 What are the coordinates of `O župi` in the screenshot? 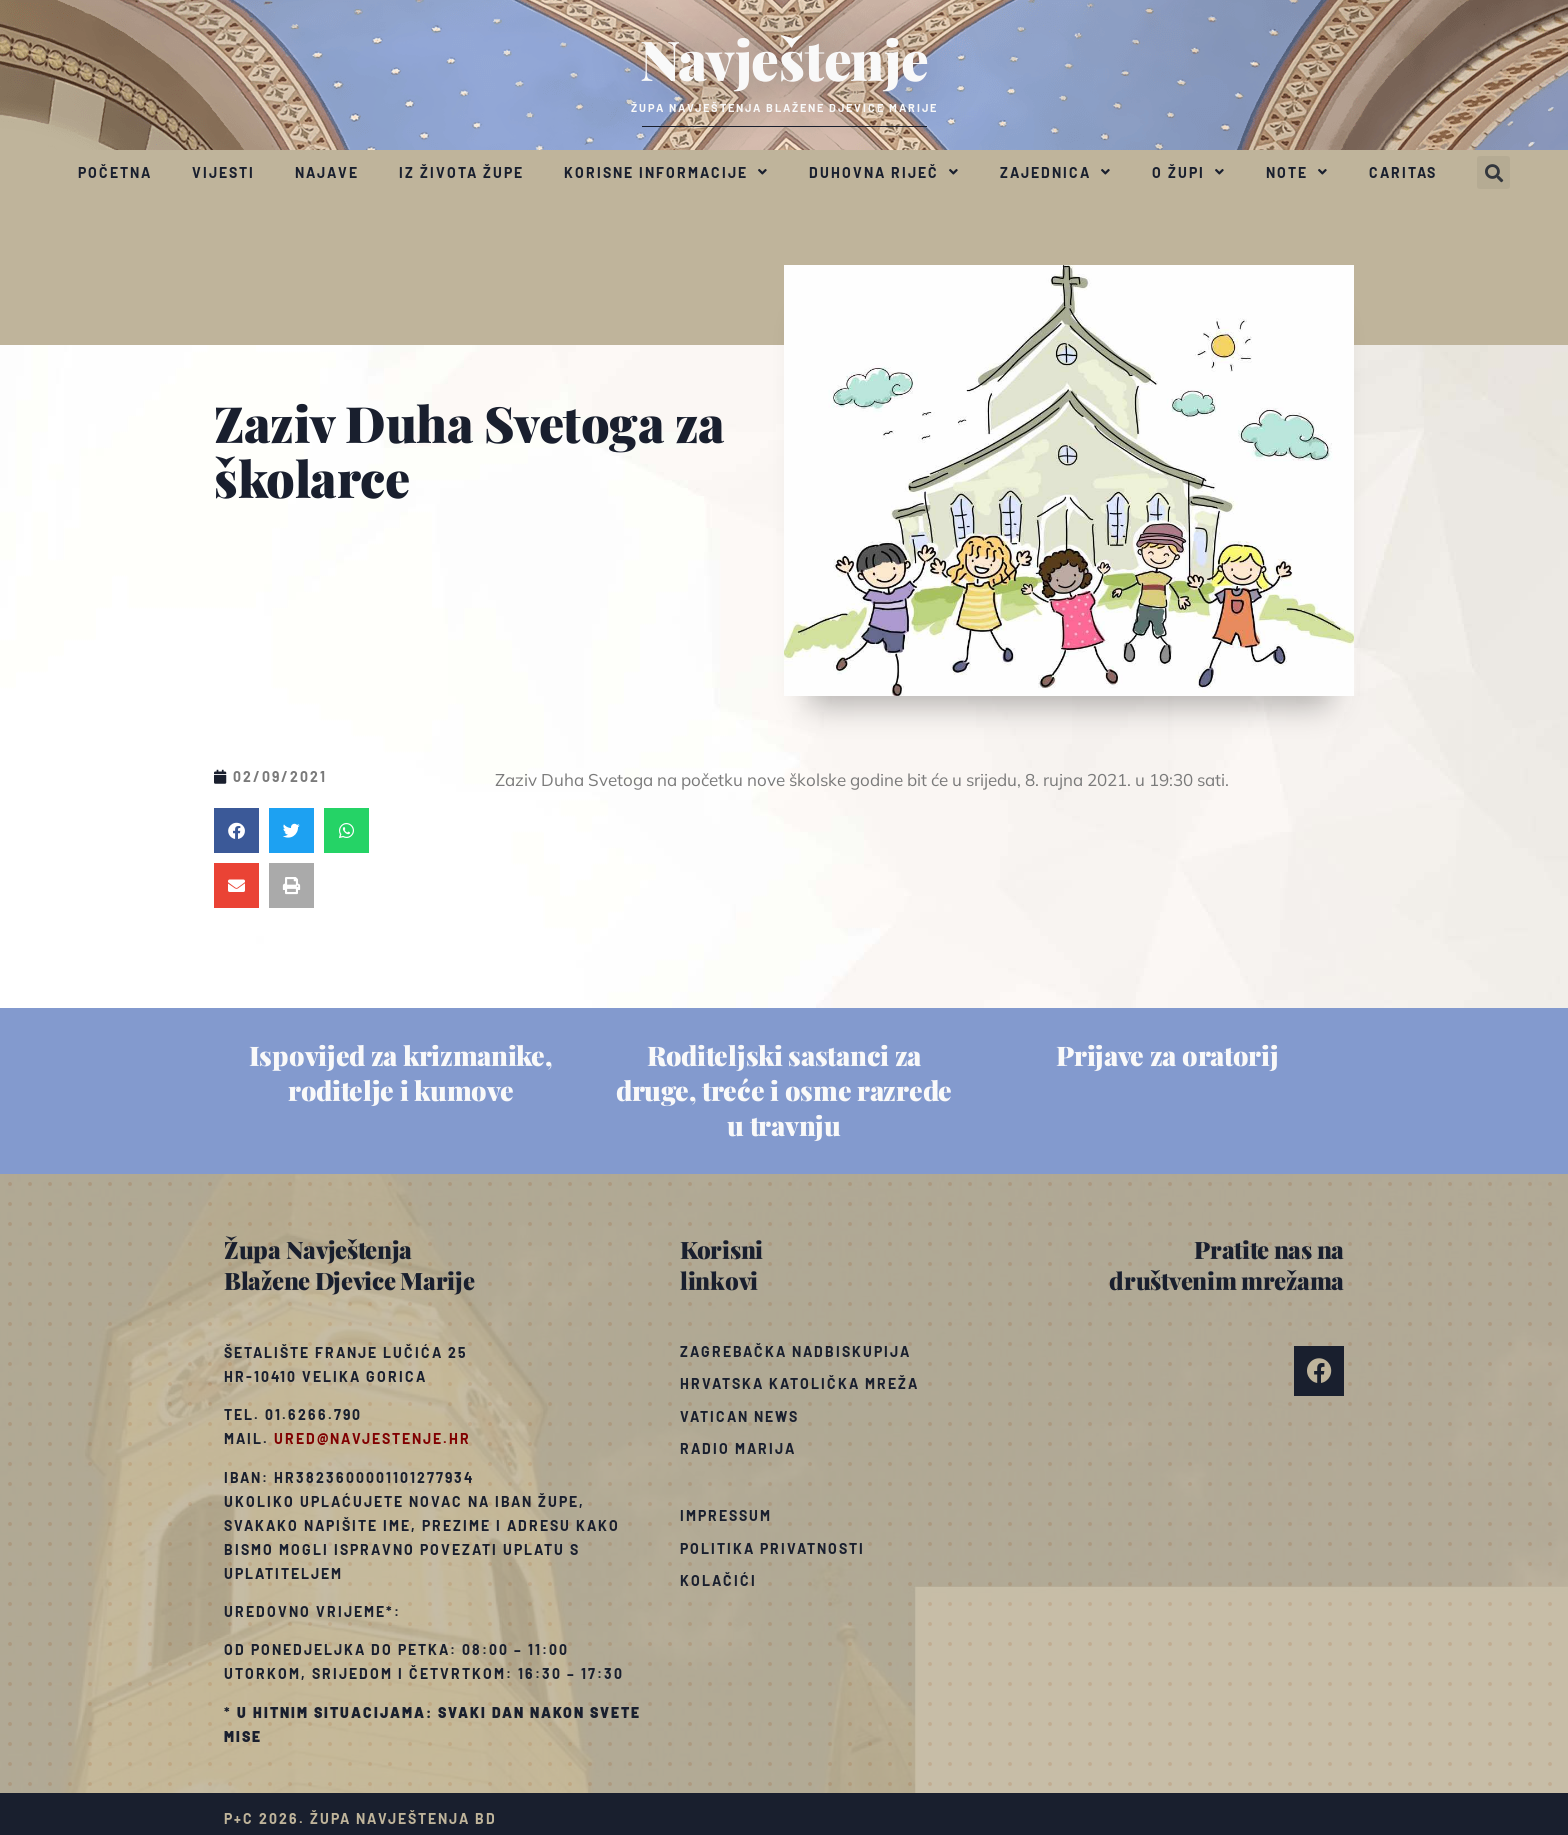 It's located at (1189, 172).